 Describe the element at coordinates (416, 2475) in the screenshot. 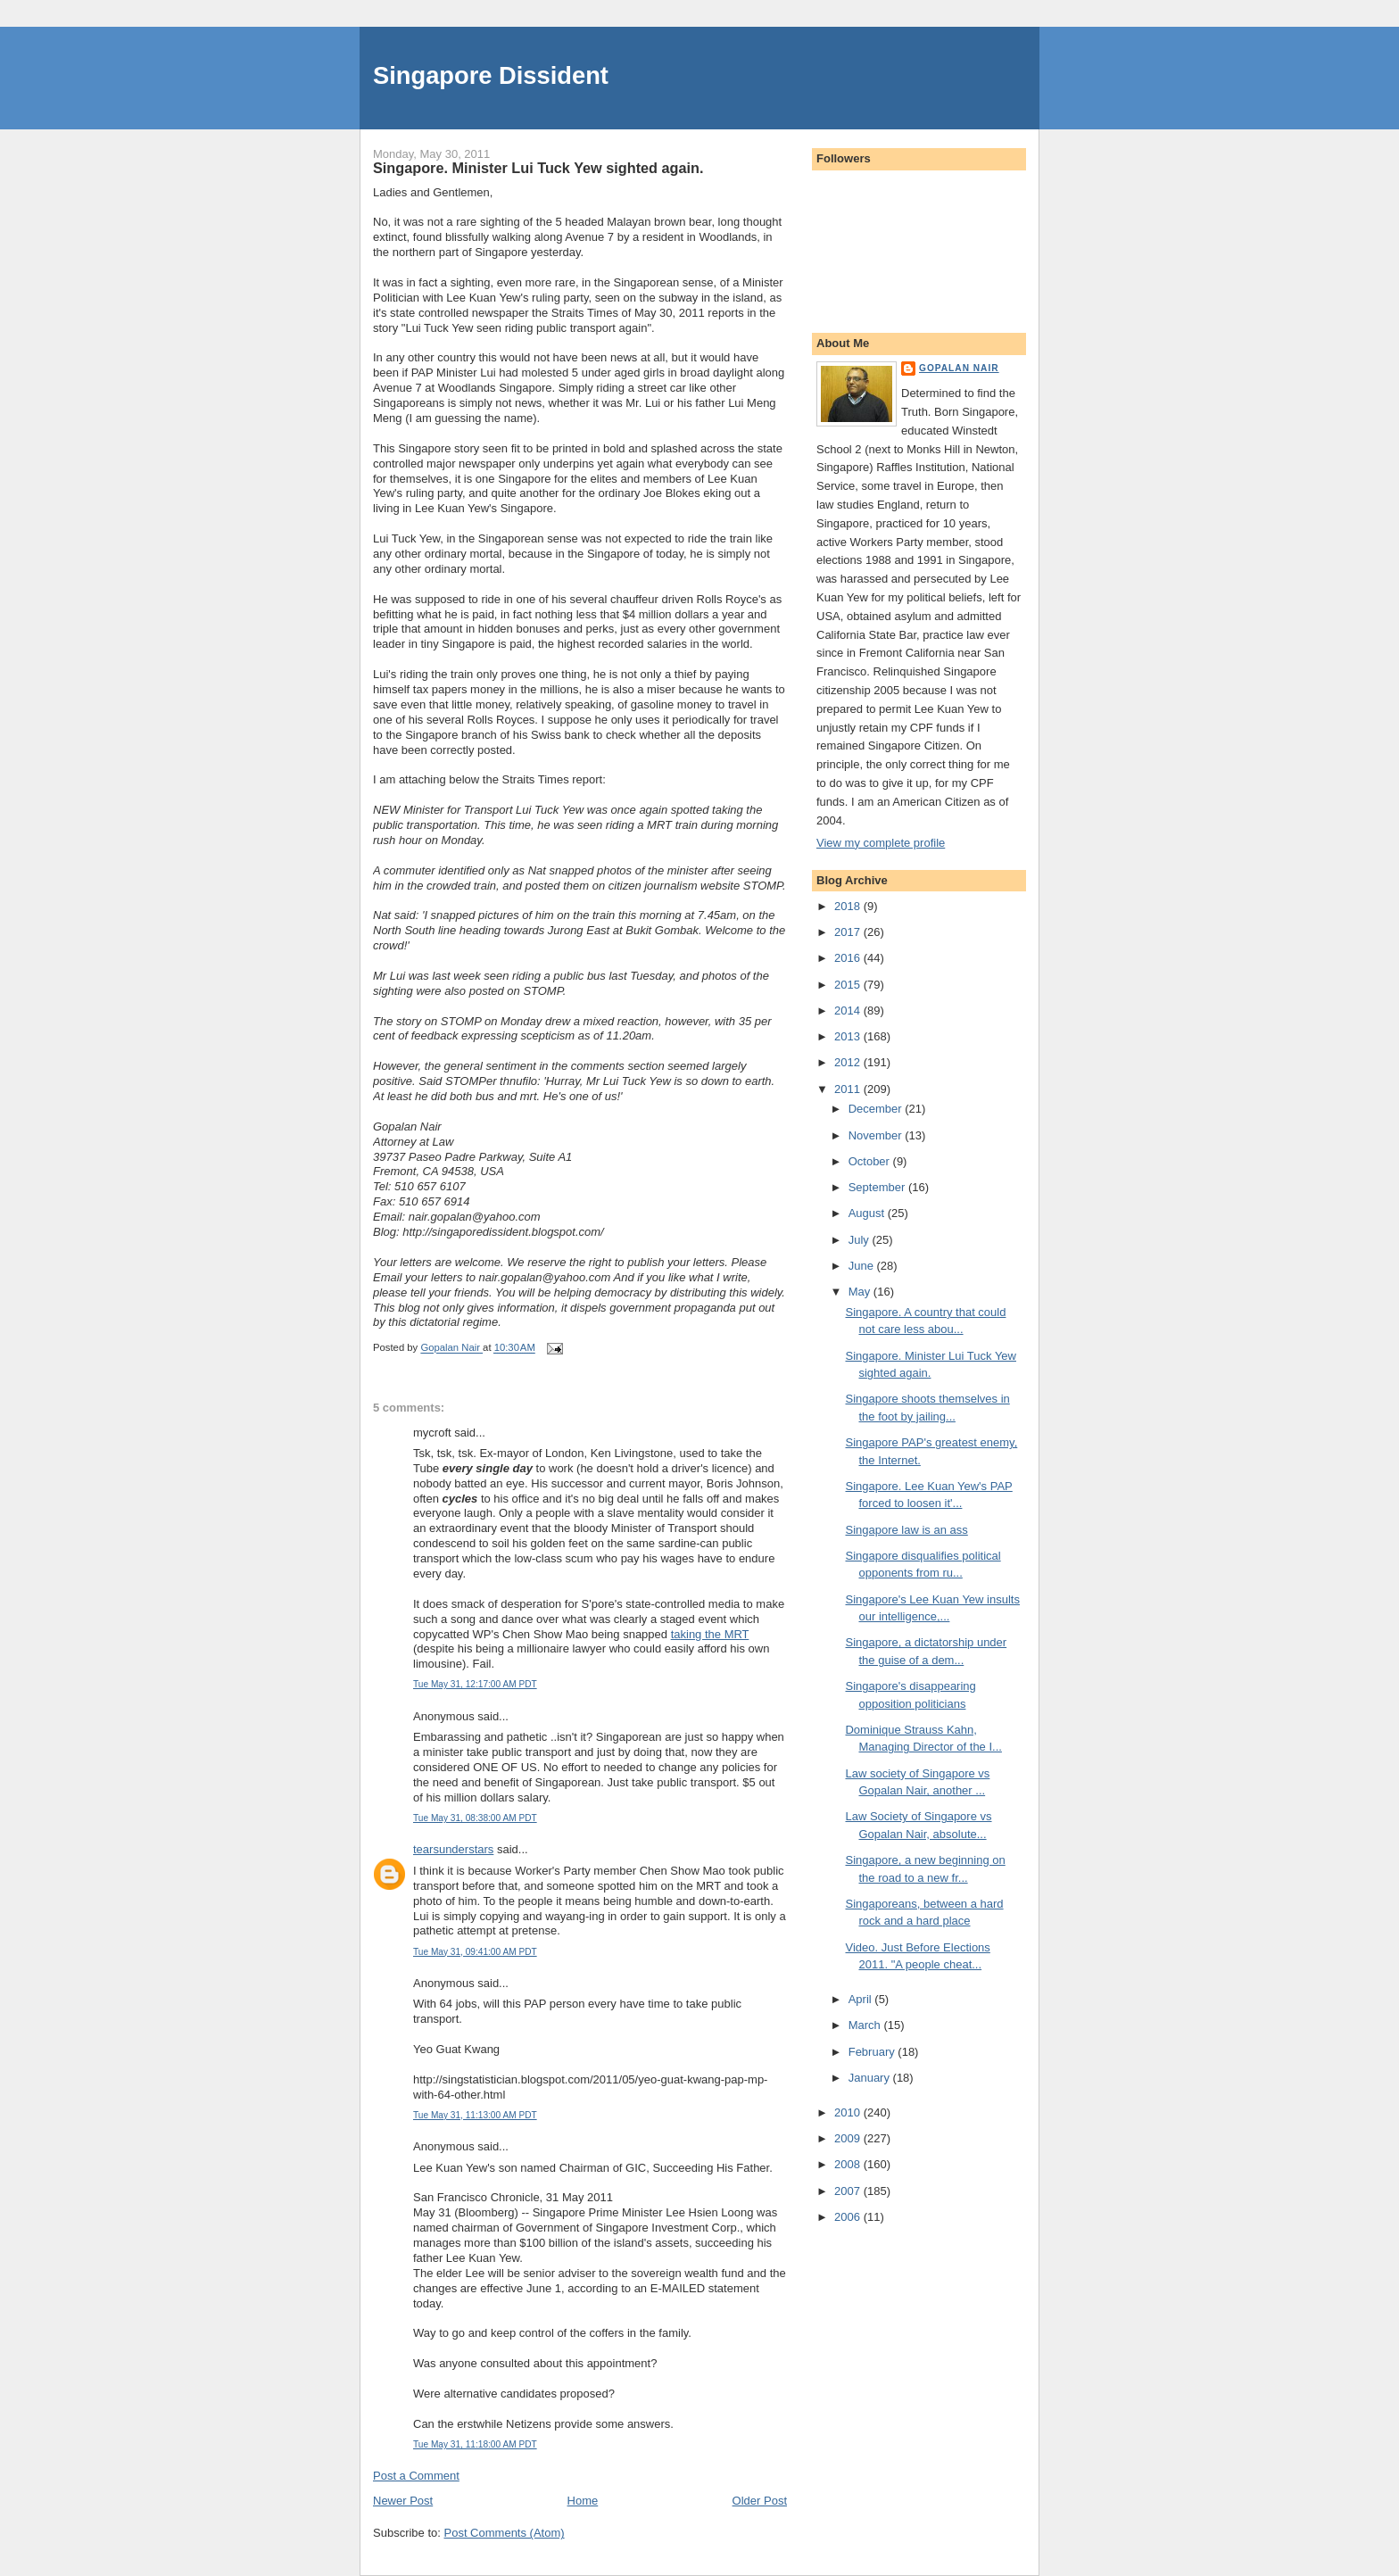

I see `Post a Comment` at that location.